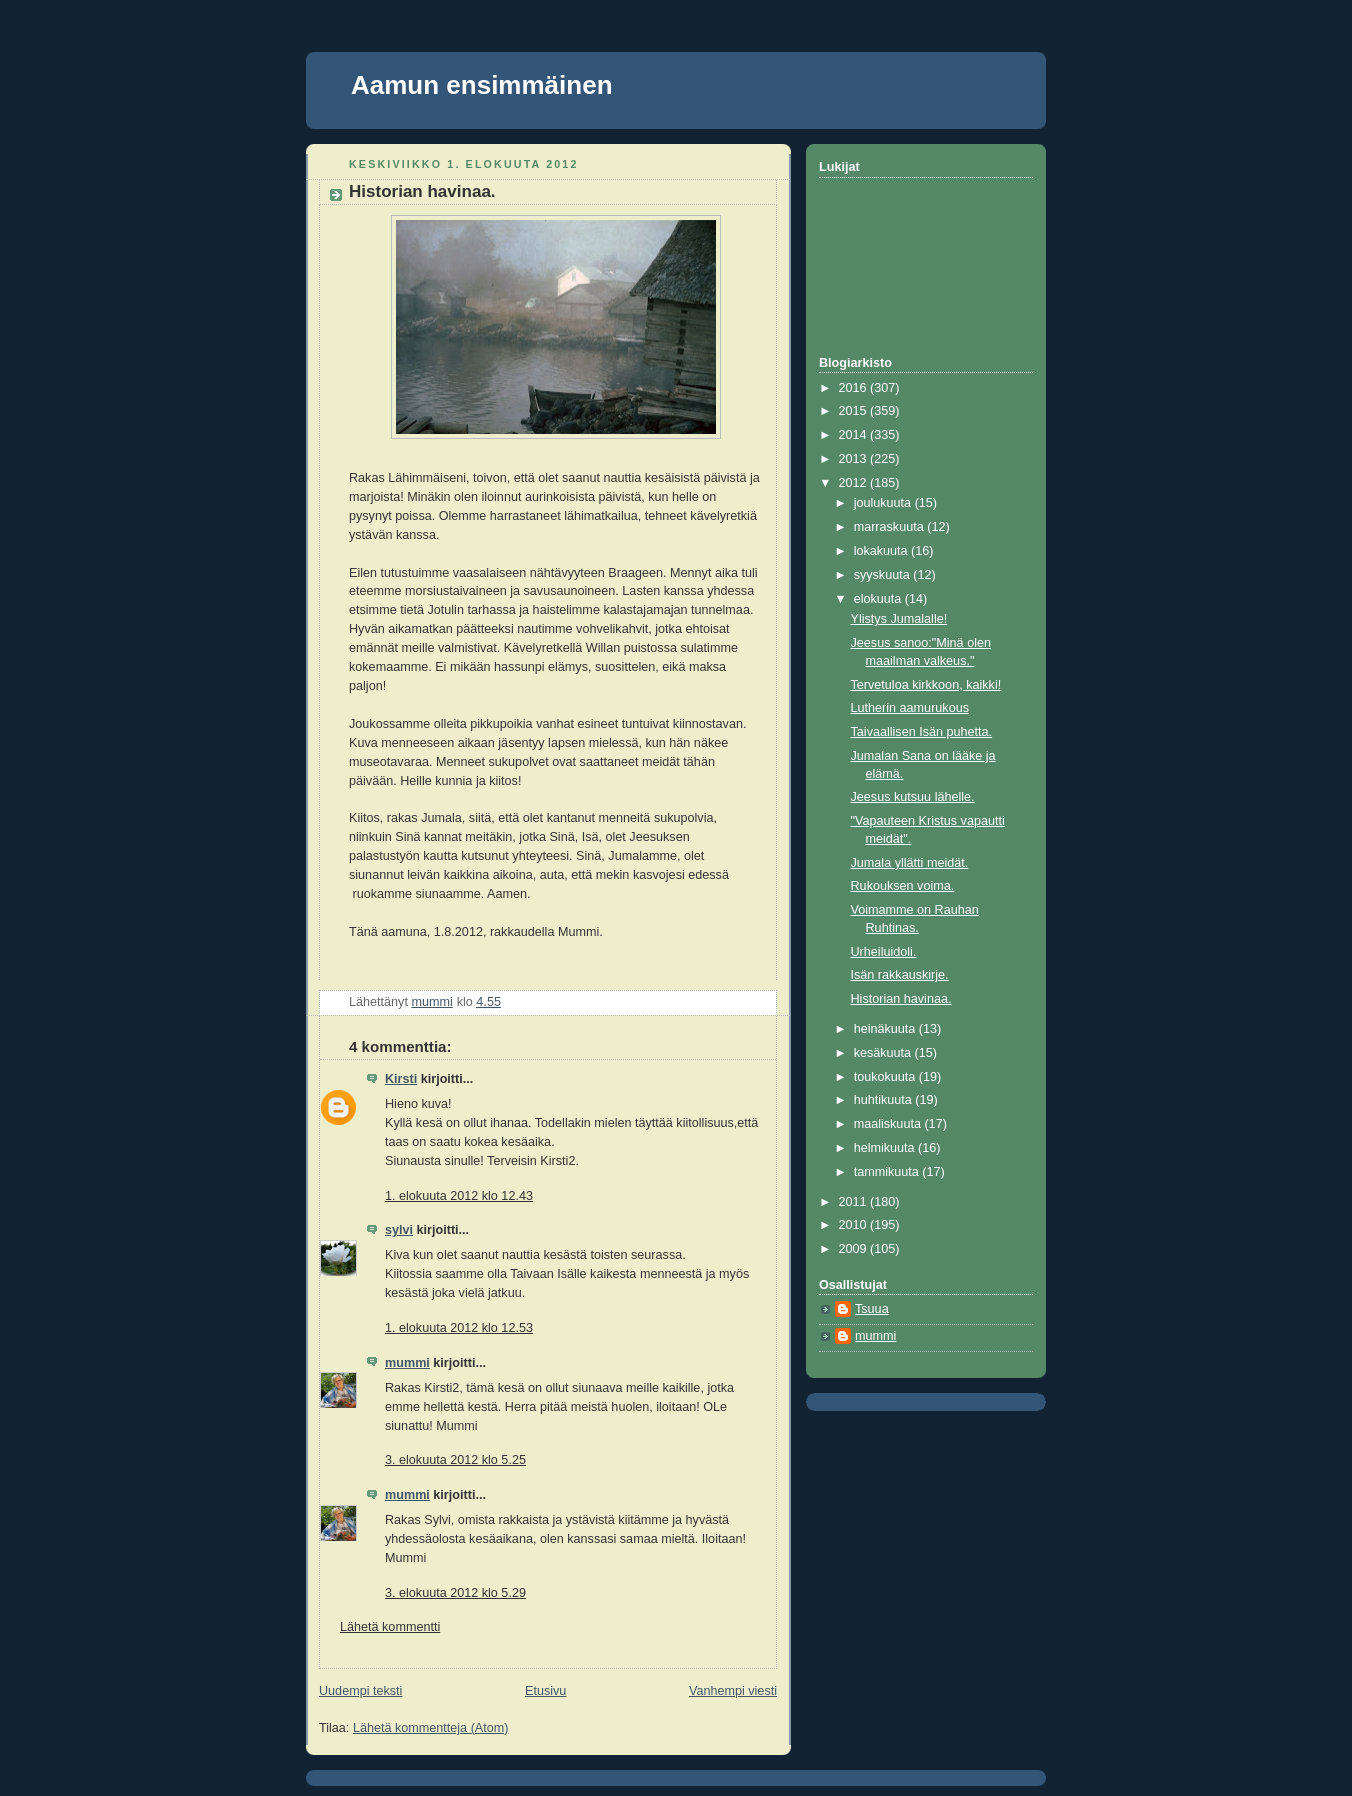 This screenshot has width=1352, height=1796. What do you see at coordinates (431, 1728) in the screenshot?
I see `Lähetä kommentteja (Atom)` at bounding box center [431, 1728].